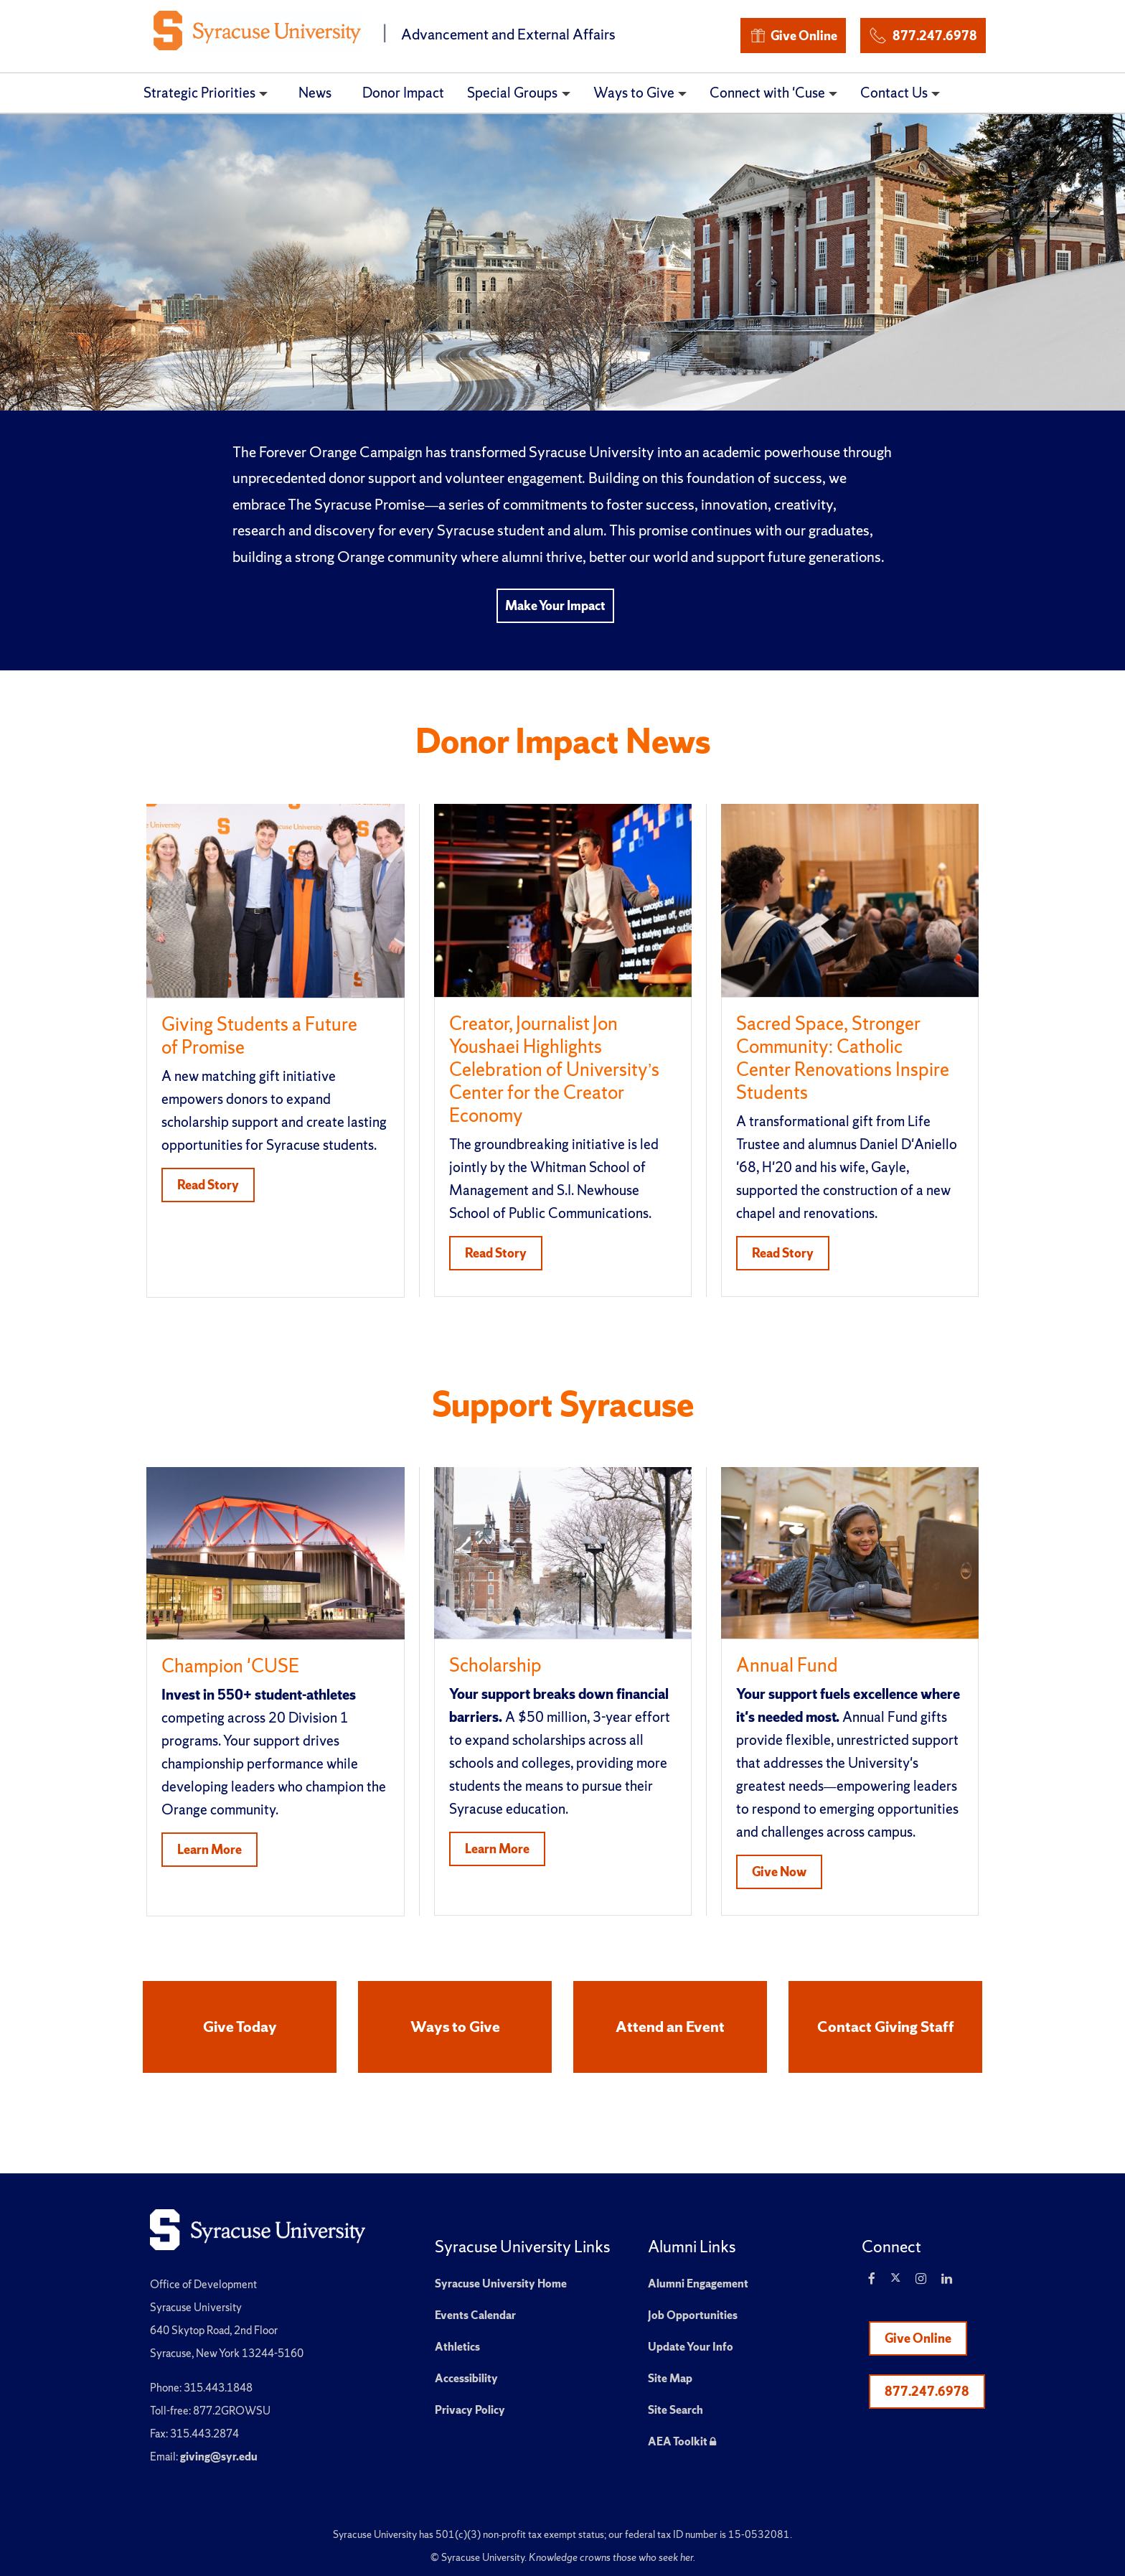  I want to click on Give Today, so click(240, 2026).